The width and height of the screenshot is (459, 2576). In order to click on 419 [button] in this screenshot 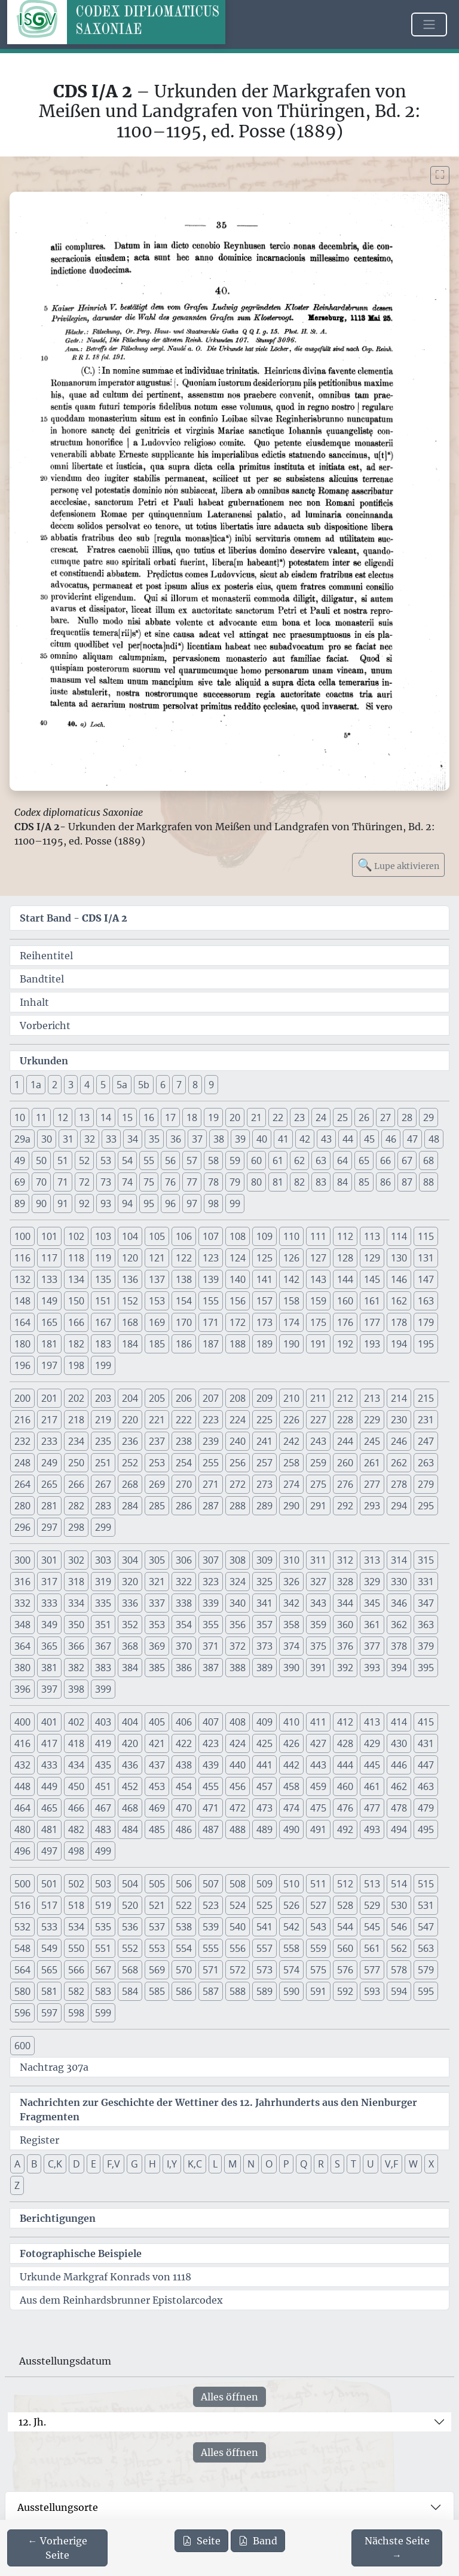, I will do `click(103, 1743)`.